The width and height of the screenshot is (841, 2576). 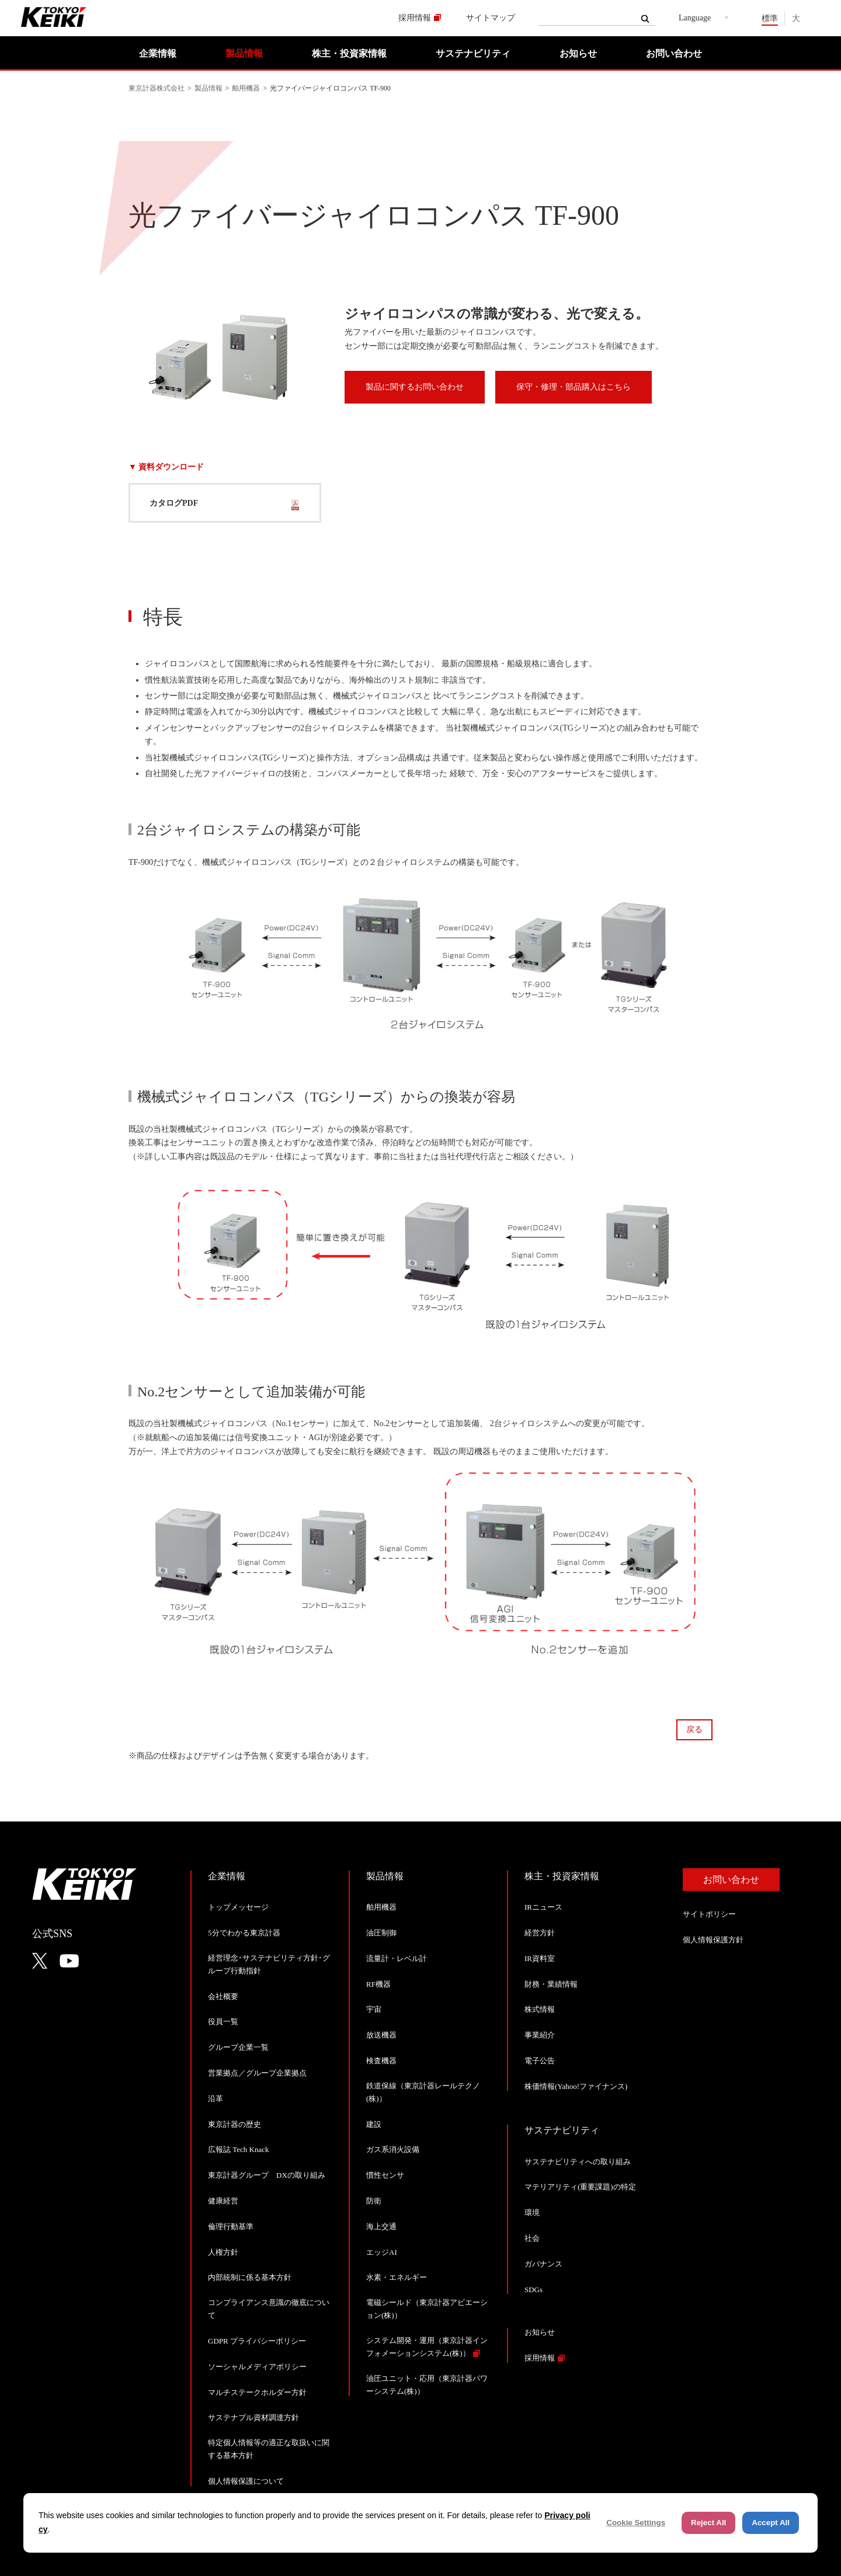 What do you see at coordinates (223, 2200) in the screenshot?
I see `健康経営` at bounding box center [223, 2200].